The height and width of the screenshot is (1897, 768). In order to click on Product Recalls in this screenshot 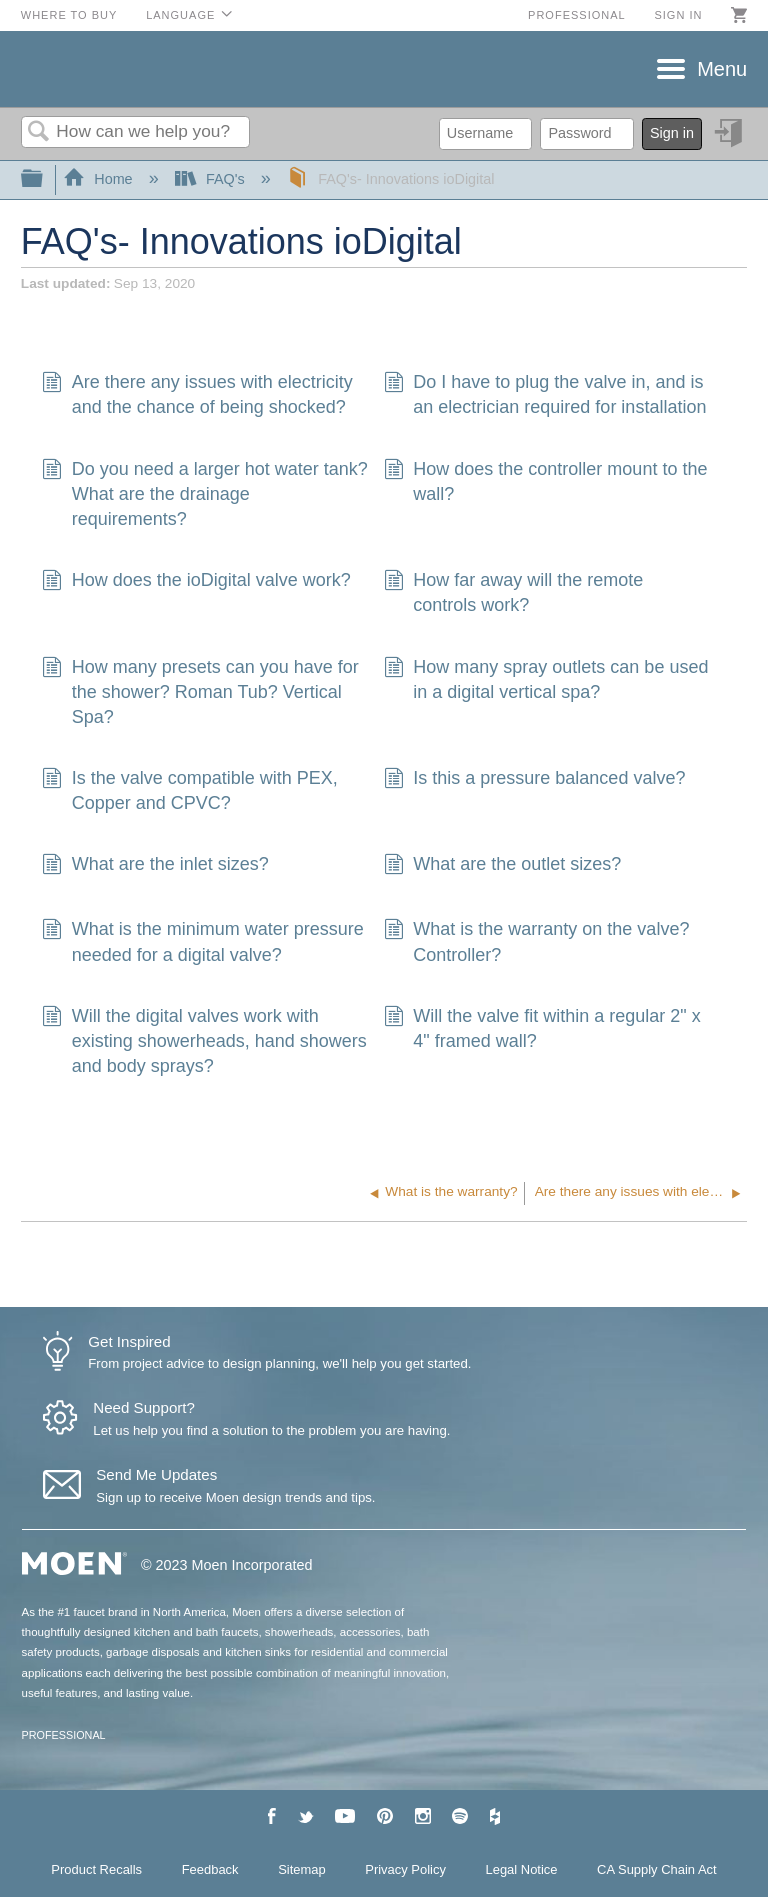, I will do `click(96, 1869)`.